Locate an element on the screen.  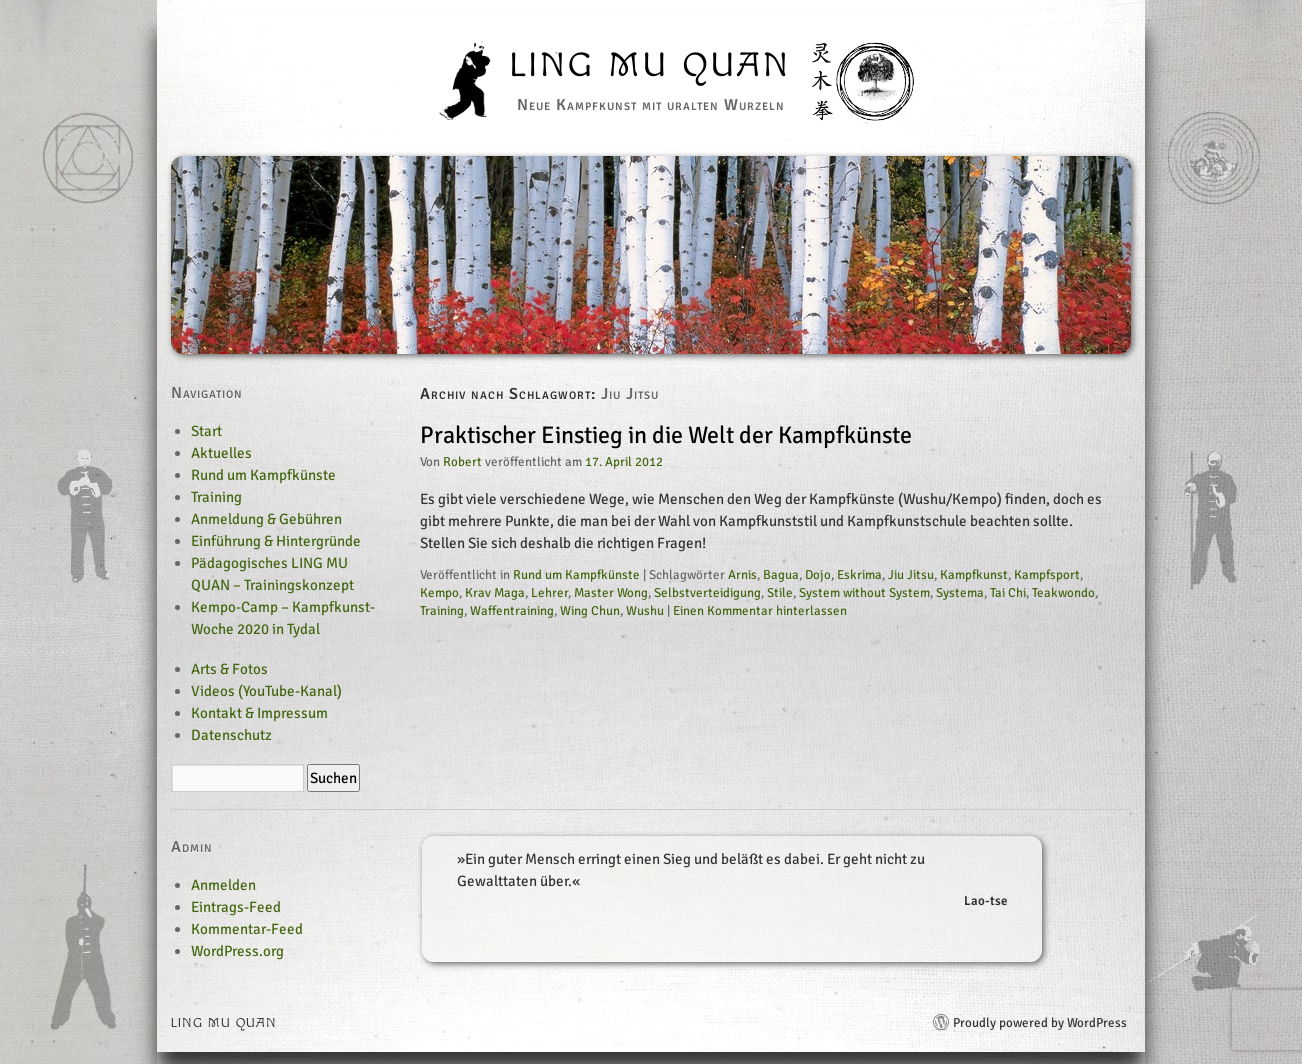
Wushu is located at coordinates (645, 611).